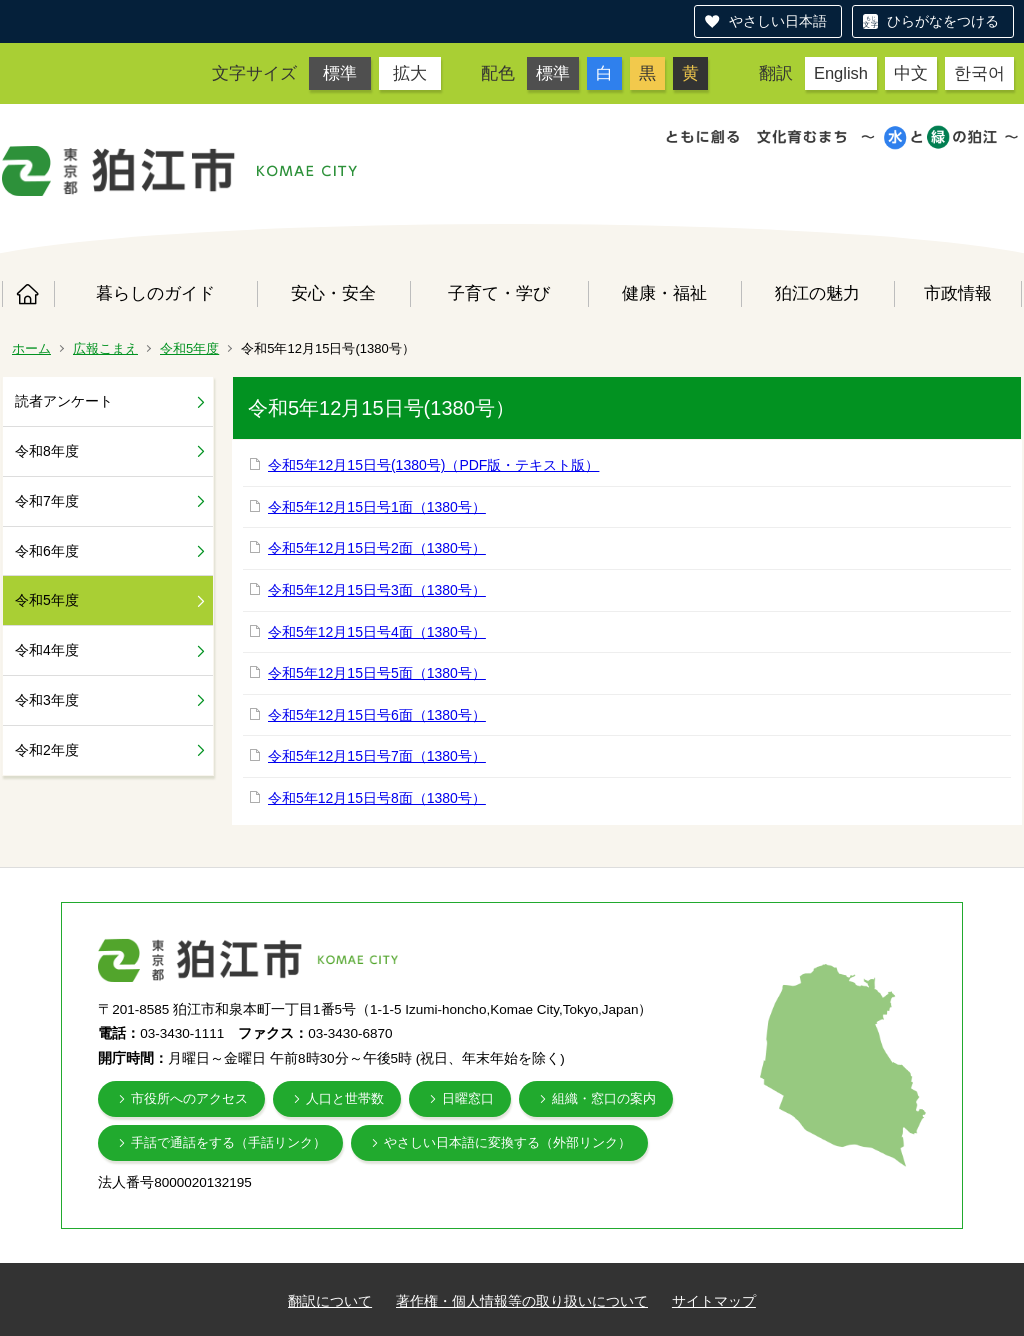  I want to click on 한국어, so click(979, 73).